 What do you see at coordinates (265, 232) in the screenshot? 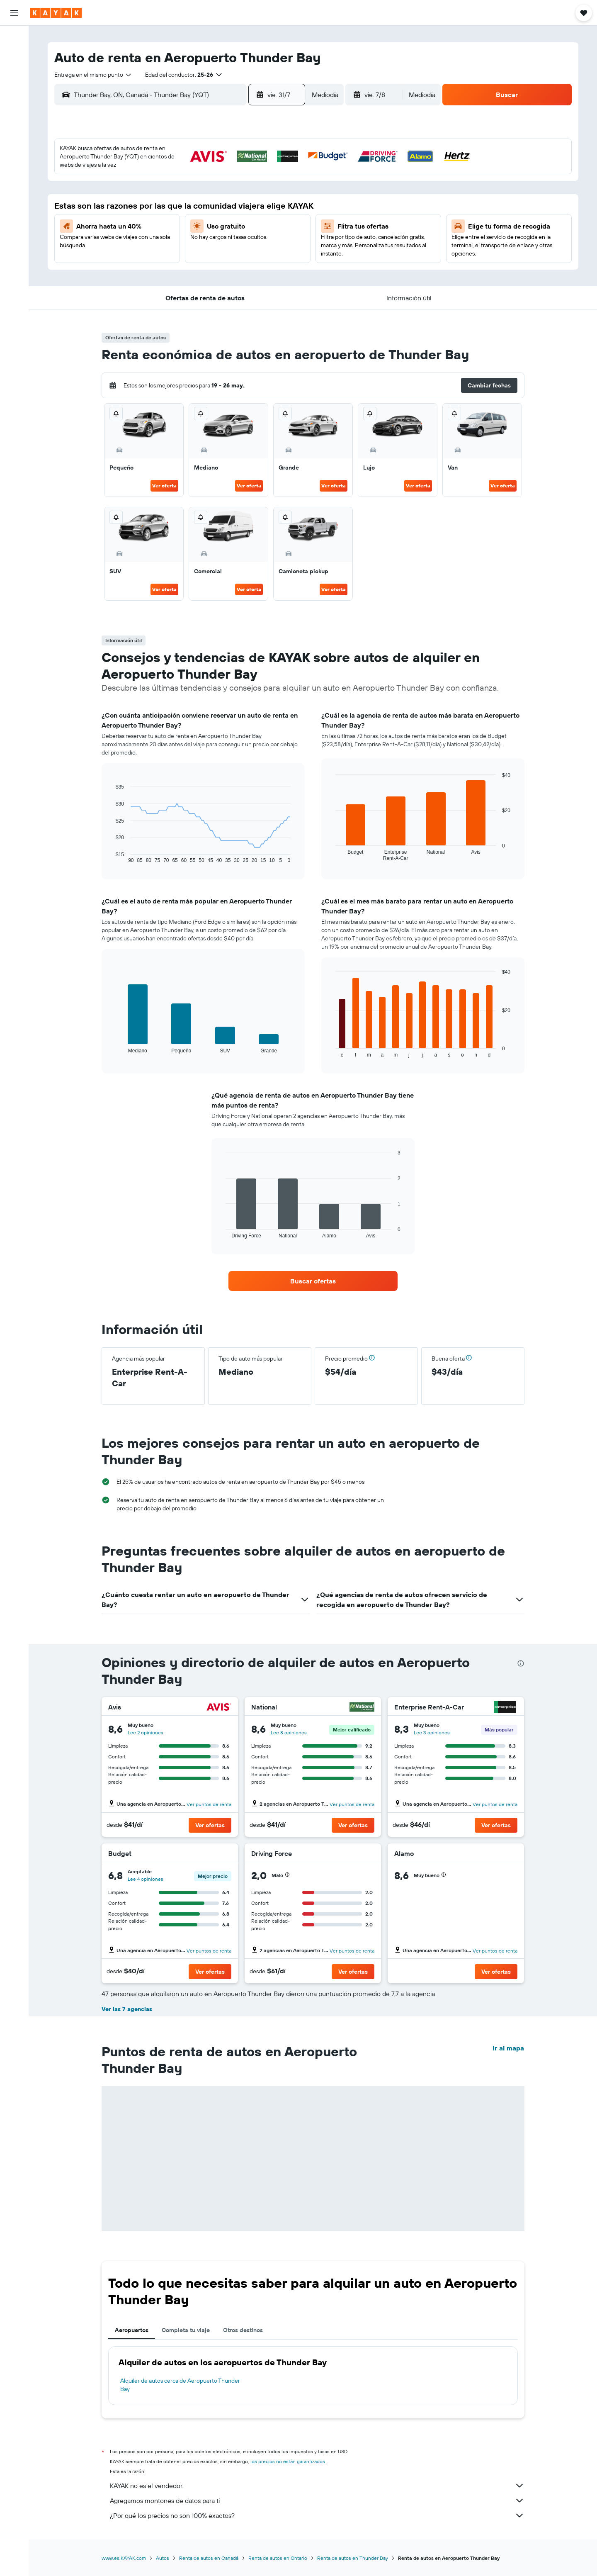
I see `25 [button]` at bounding box center [265, 232].